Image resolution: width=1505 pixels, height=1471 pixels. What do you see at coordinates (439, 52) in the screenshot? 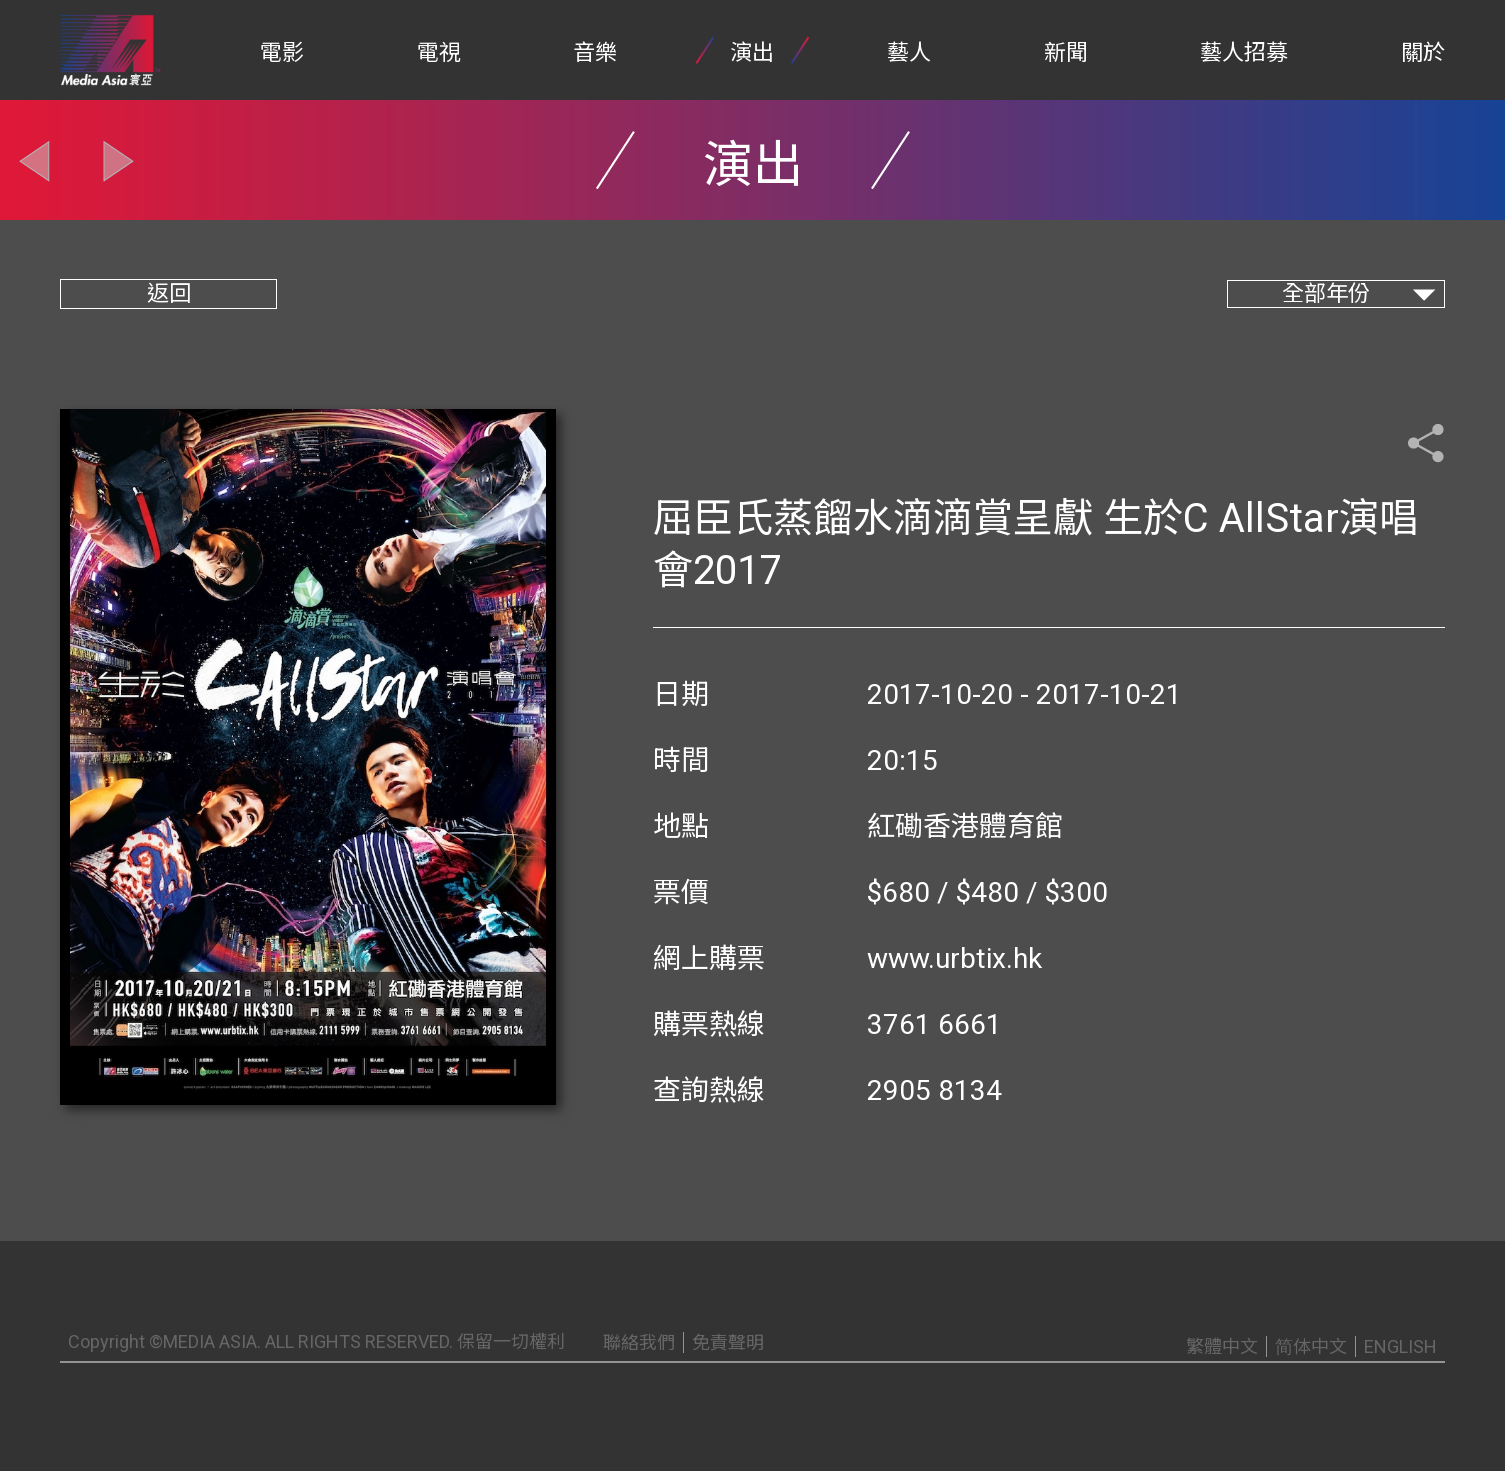
I see `電視` at bounding box center [439, 52].